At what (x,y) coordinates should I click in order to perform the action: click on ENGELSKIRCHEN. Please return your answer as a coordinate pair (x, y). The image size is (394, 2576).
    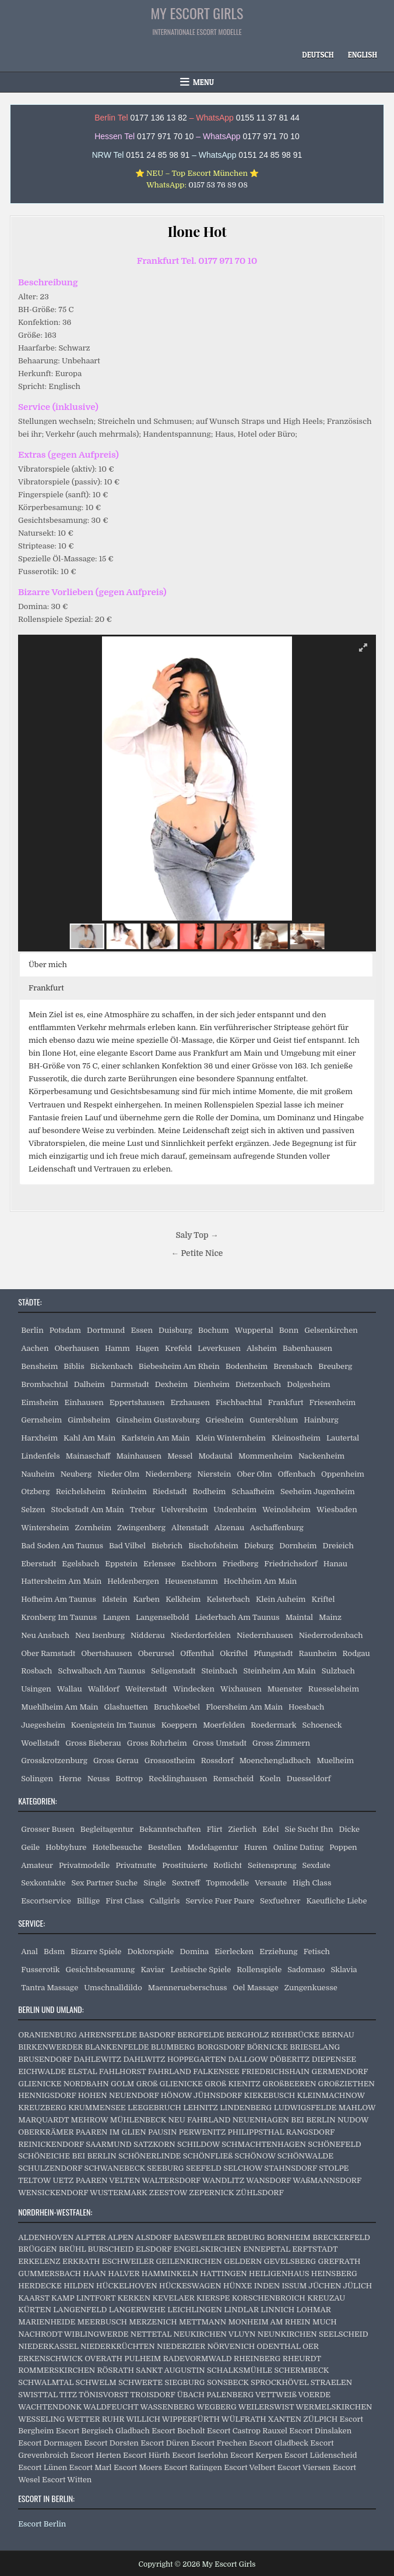
    Looking at the image, I should click on (207, 2249).